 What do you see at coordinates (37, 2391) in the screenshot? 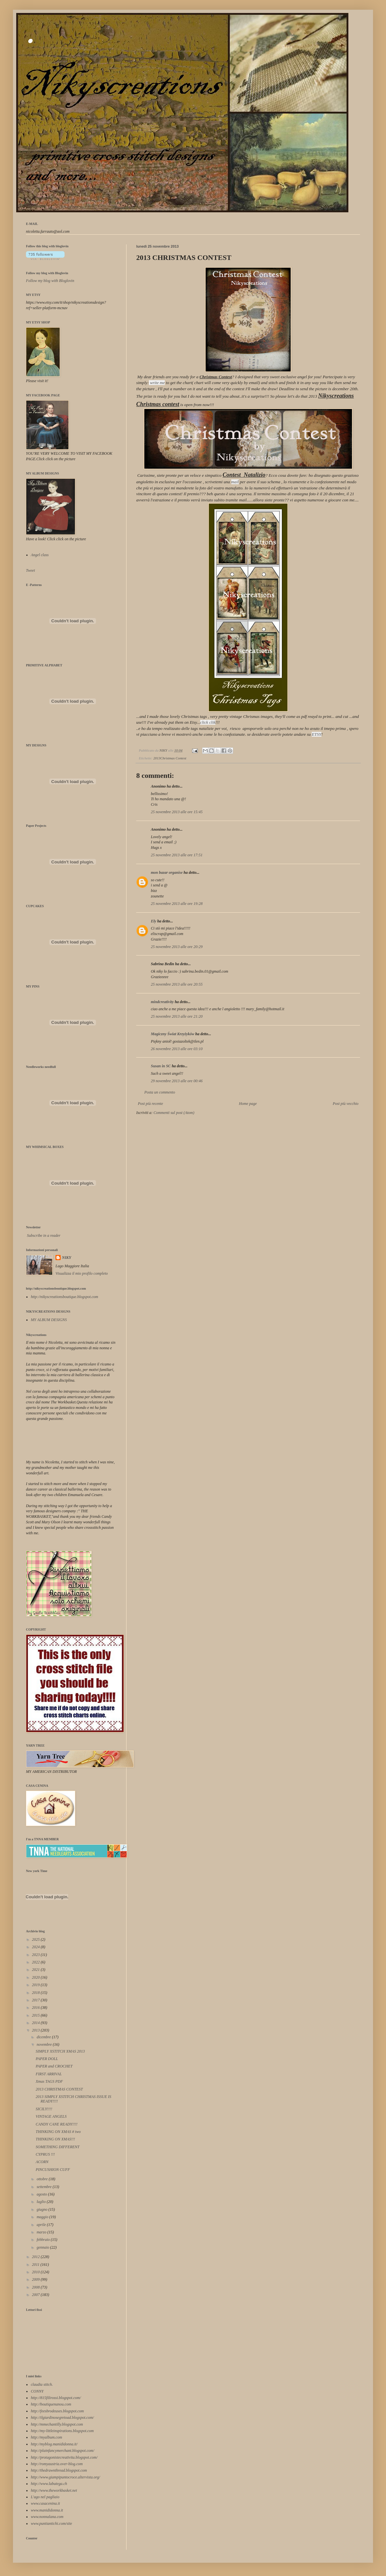
I see `CONNY` at bounding box center [37, 2391].